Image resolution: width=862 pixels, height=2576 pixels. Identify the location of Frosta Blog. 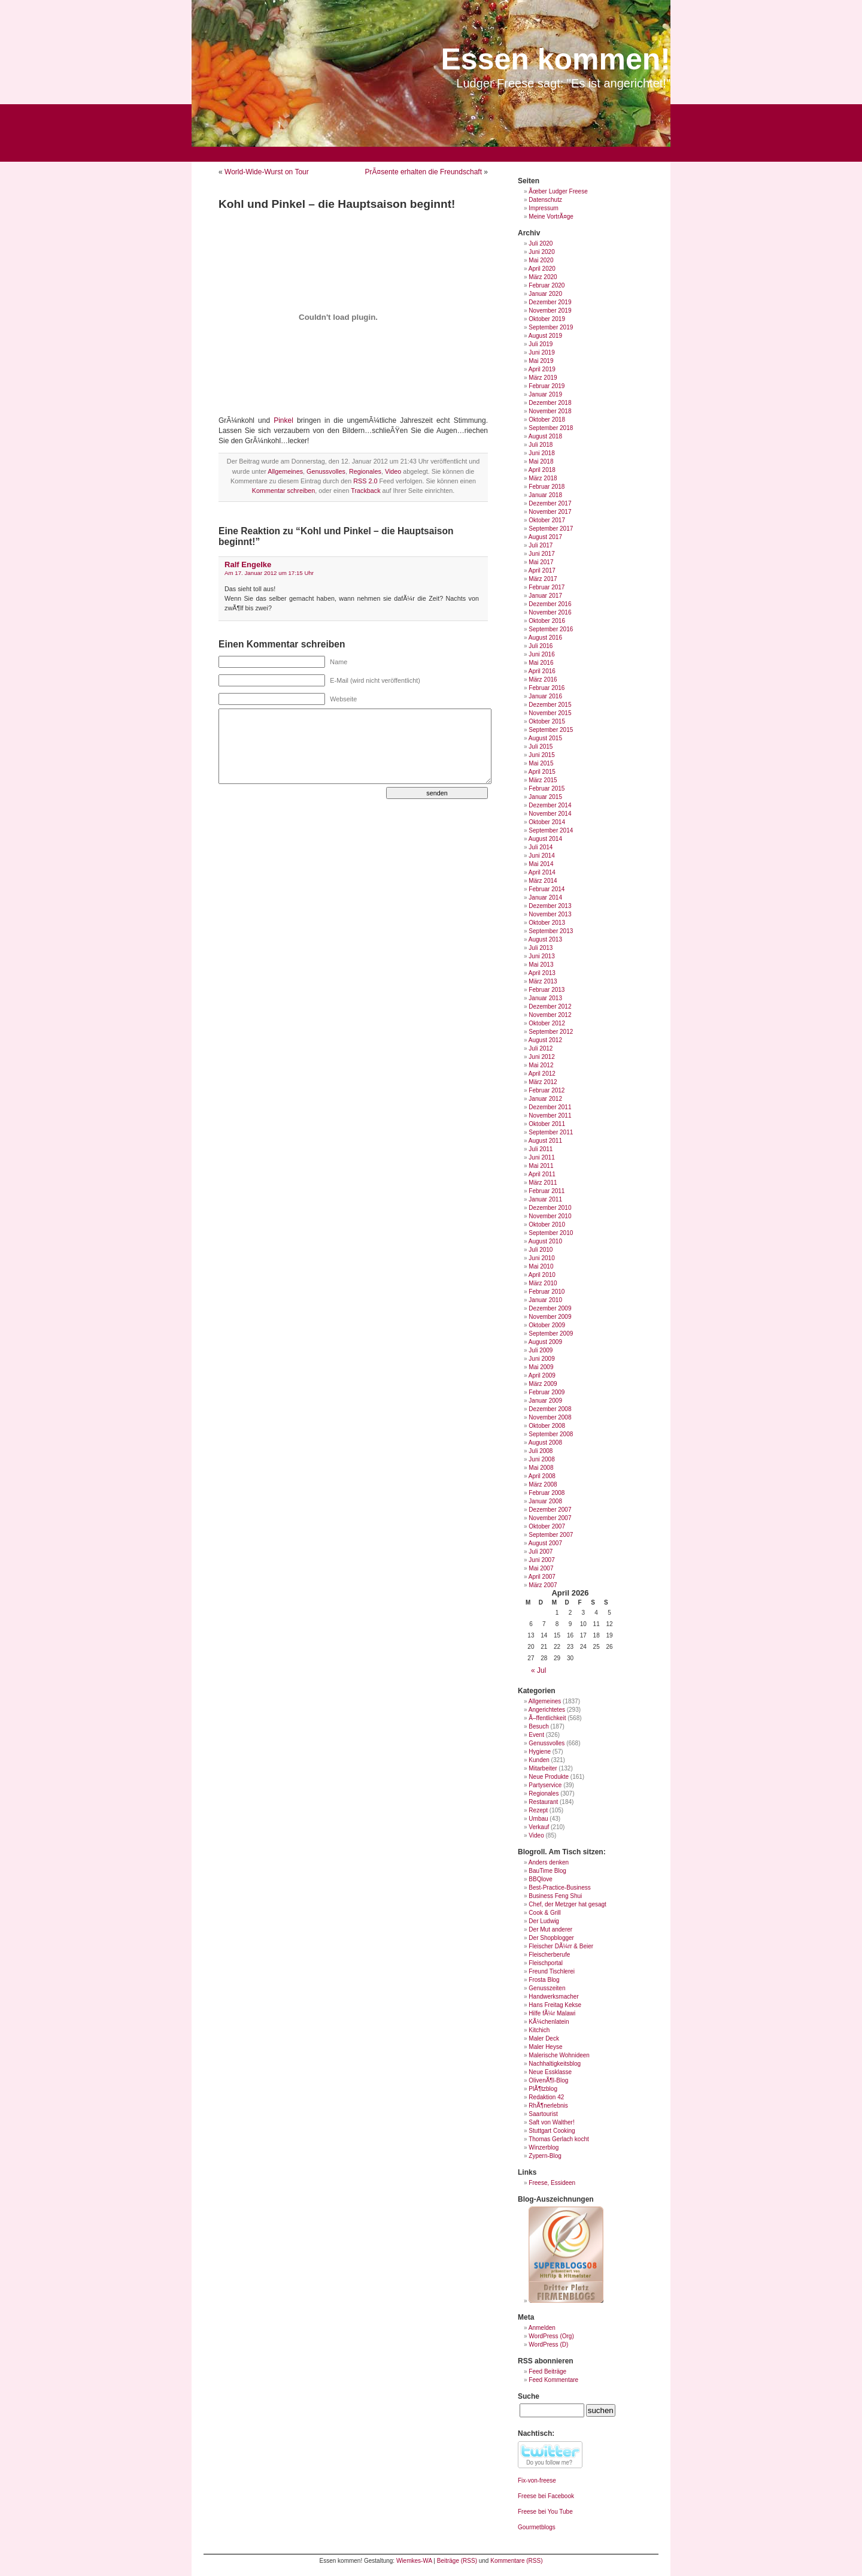
(544, 1979).